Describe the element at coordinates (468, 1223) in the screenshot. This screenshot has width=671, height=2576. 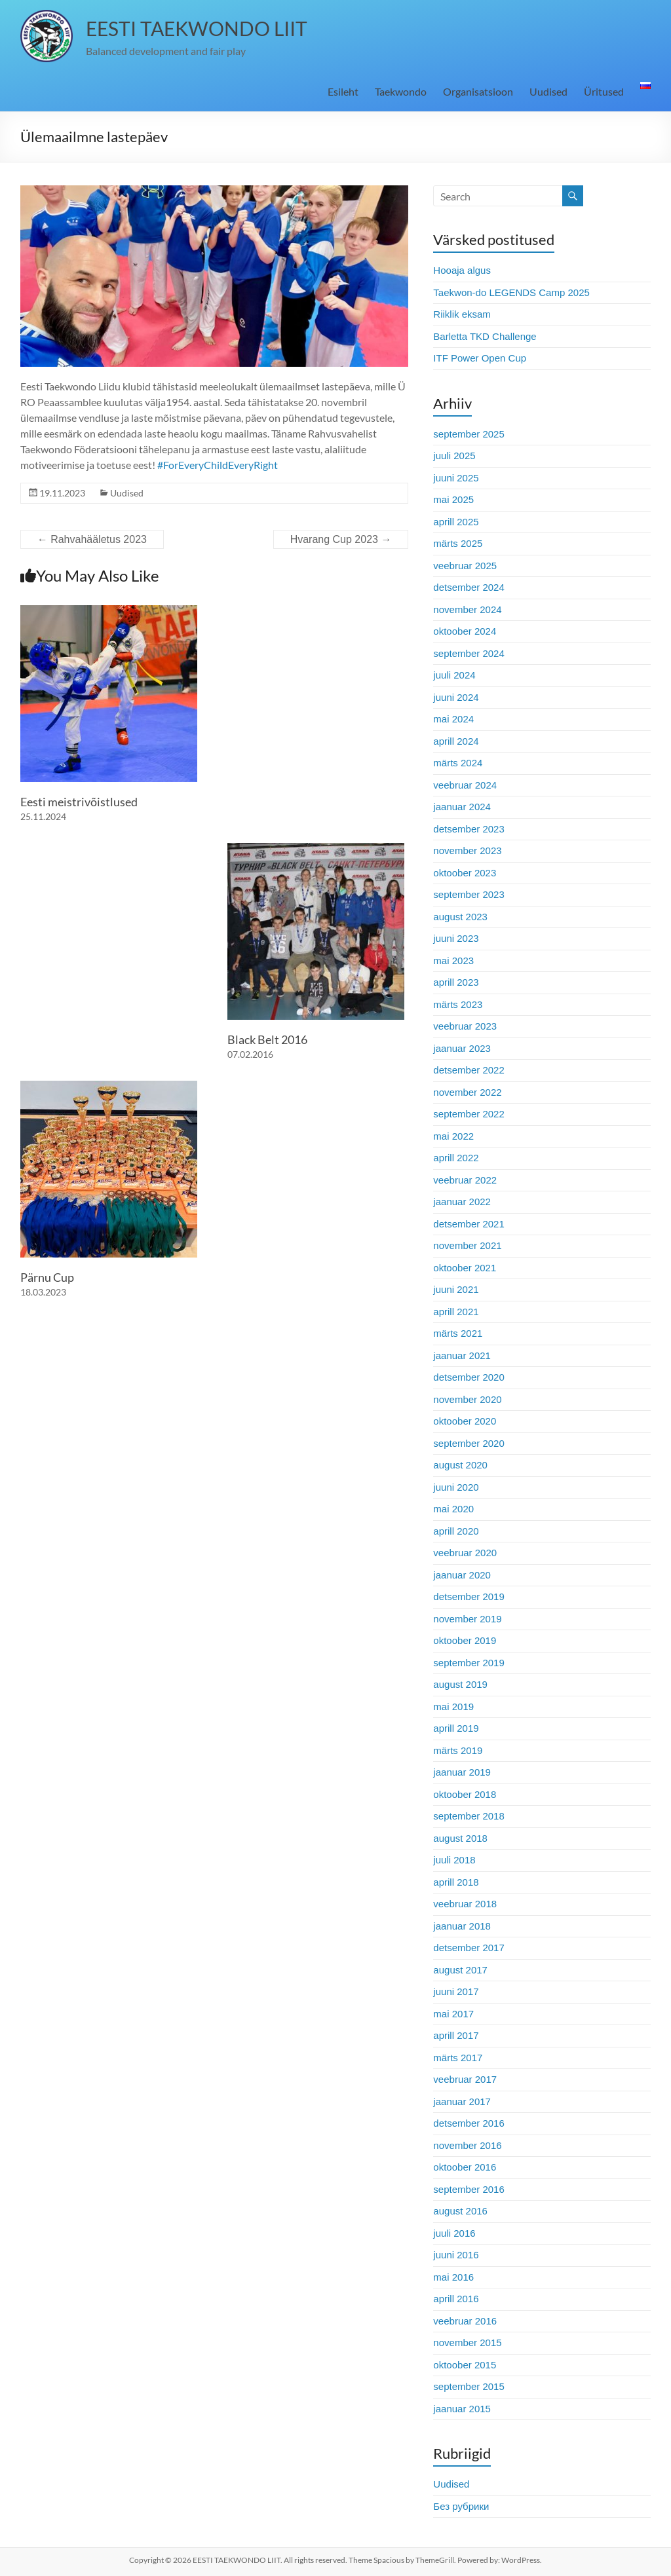
I see `detsember 2021` at that location.